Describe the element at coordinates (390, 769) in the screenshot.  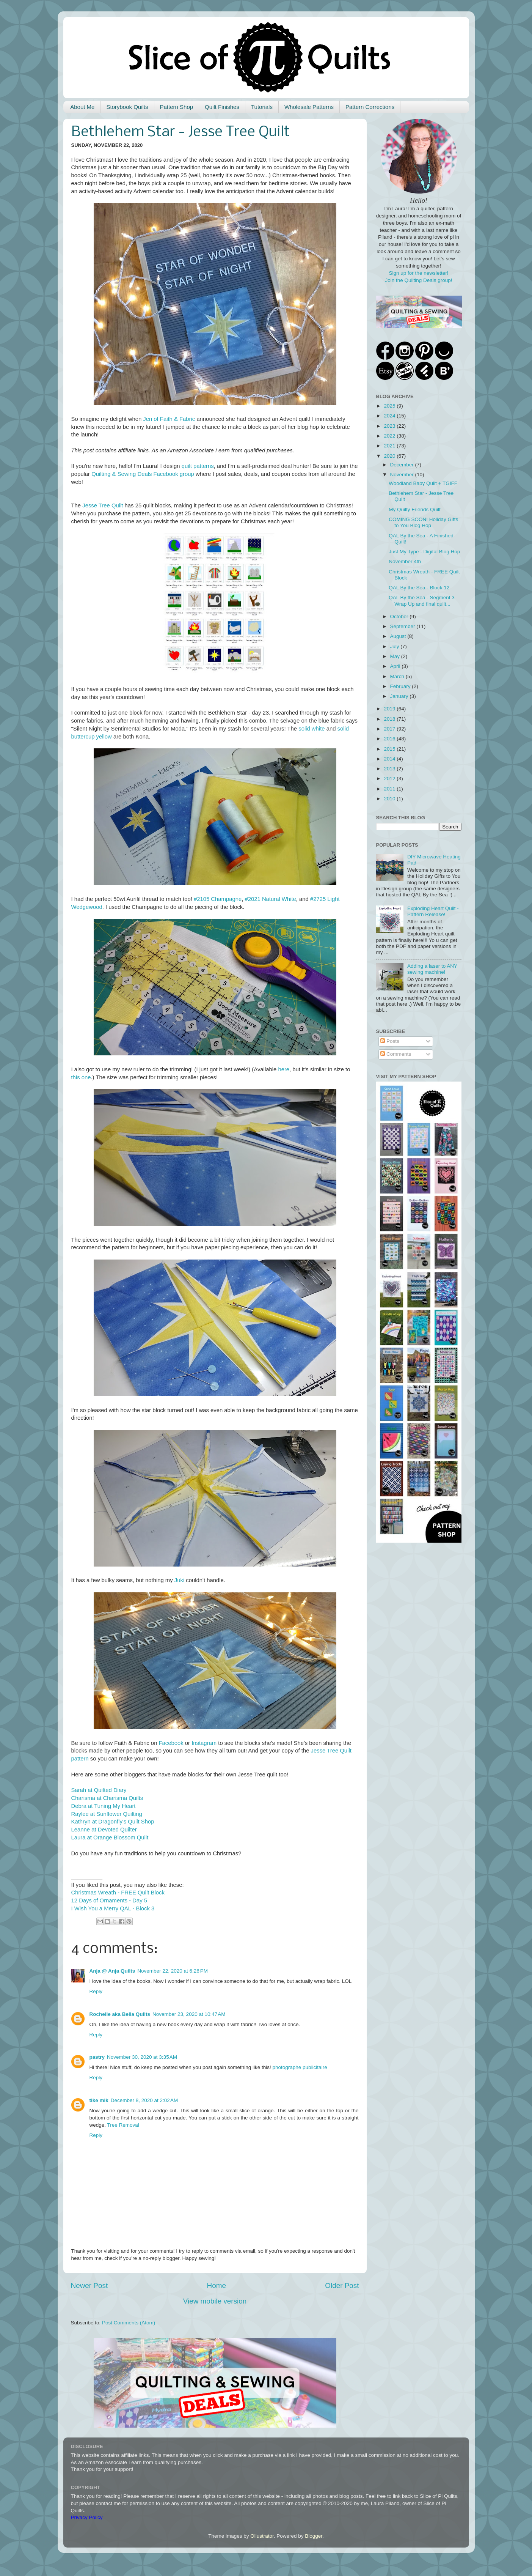
I see `2013` at that location.